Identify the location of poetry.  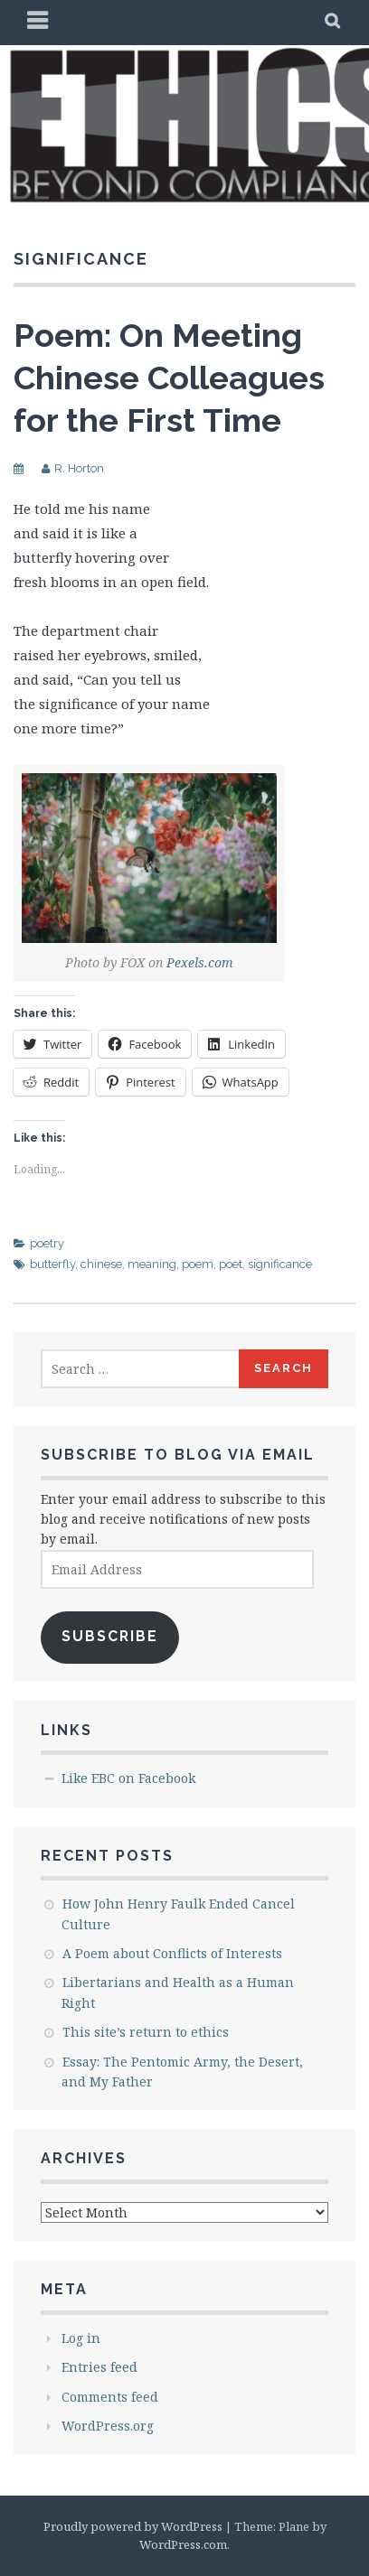
(47, 1243).